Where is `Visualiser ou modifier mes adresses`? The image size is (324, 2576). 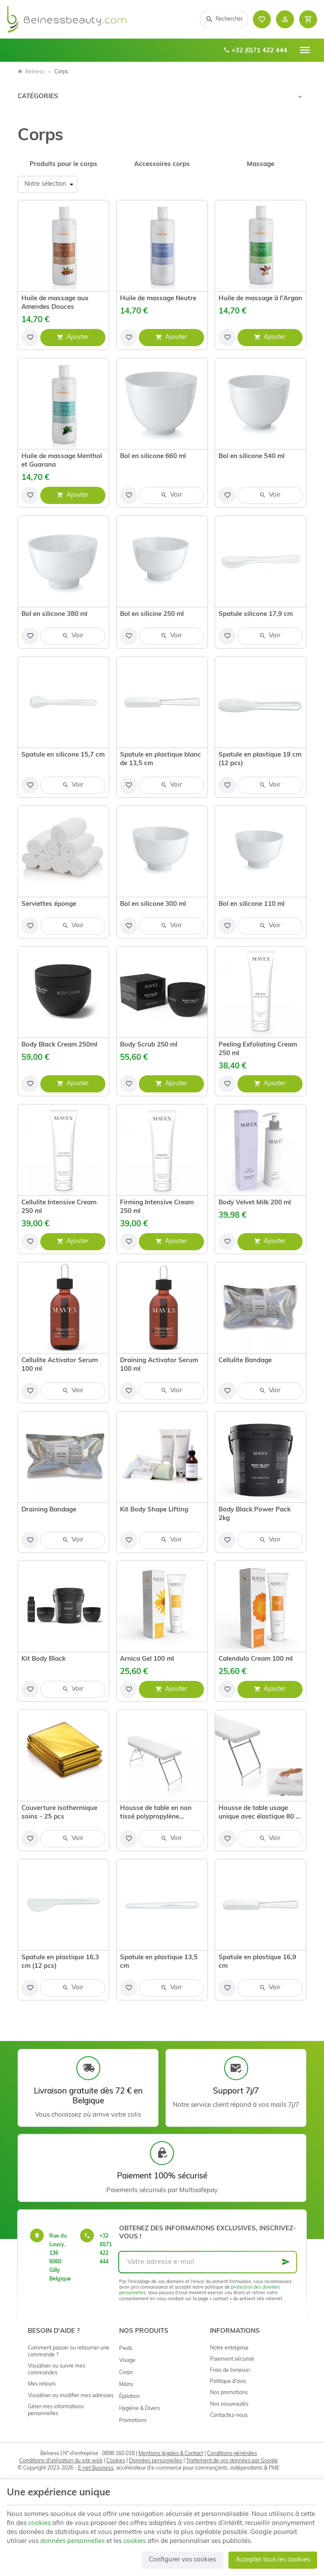 Visualiser ou modifier mes adresses is located at coordinates (71, 2395).